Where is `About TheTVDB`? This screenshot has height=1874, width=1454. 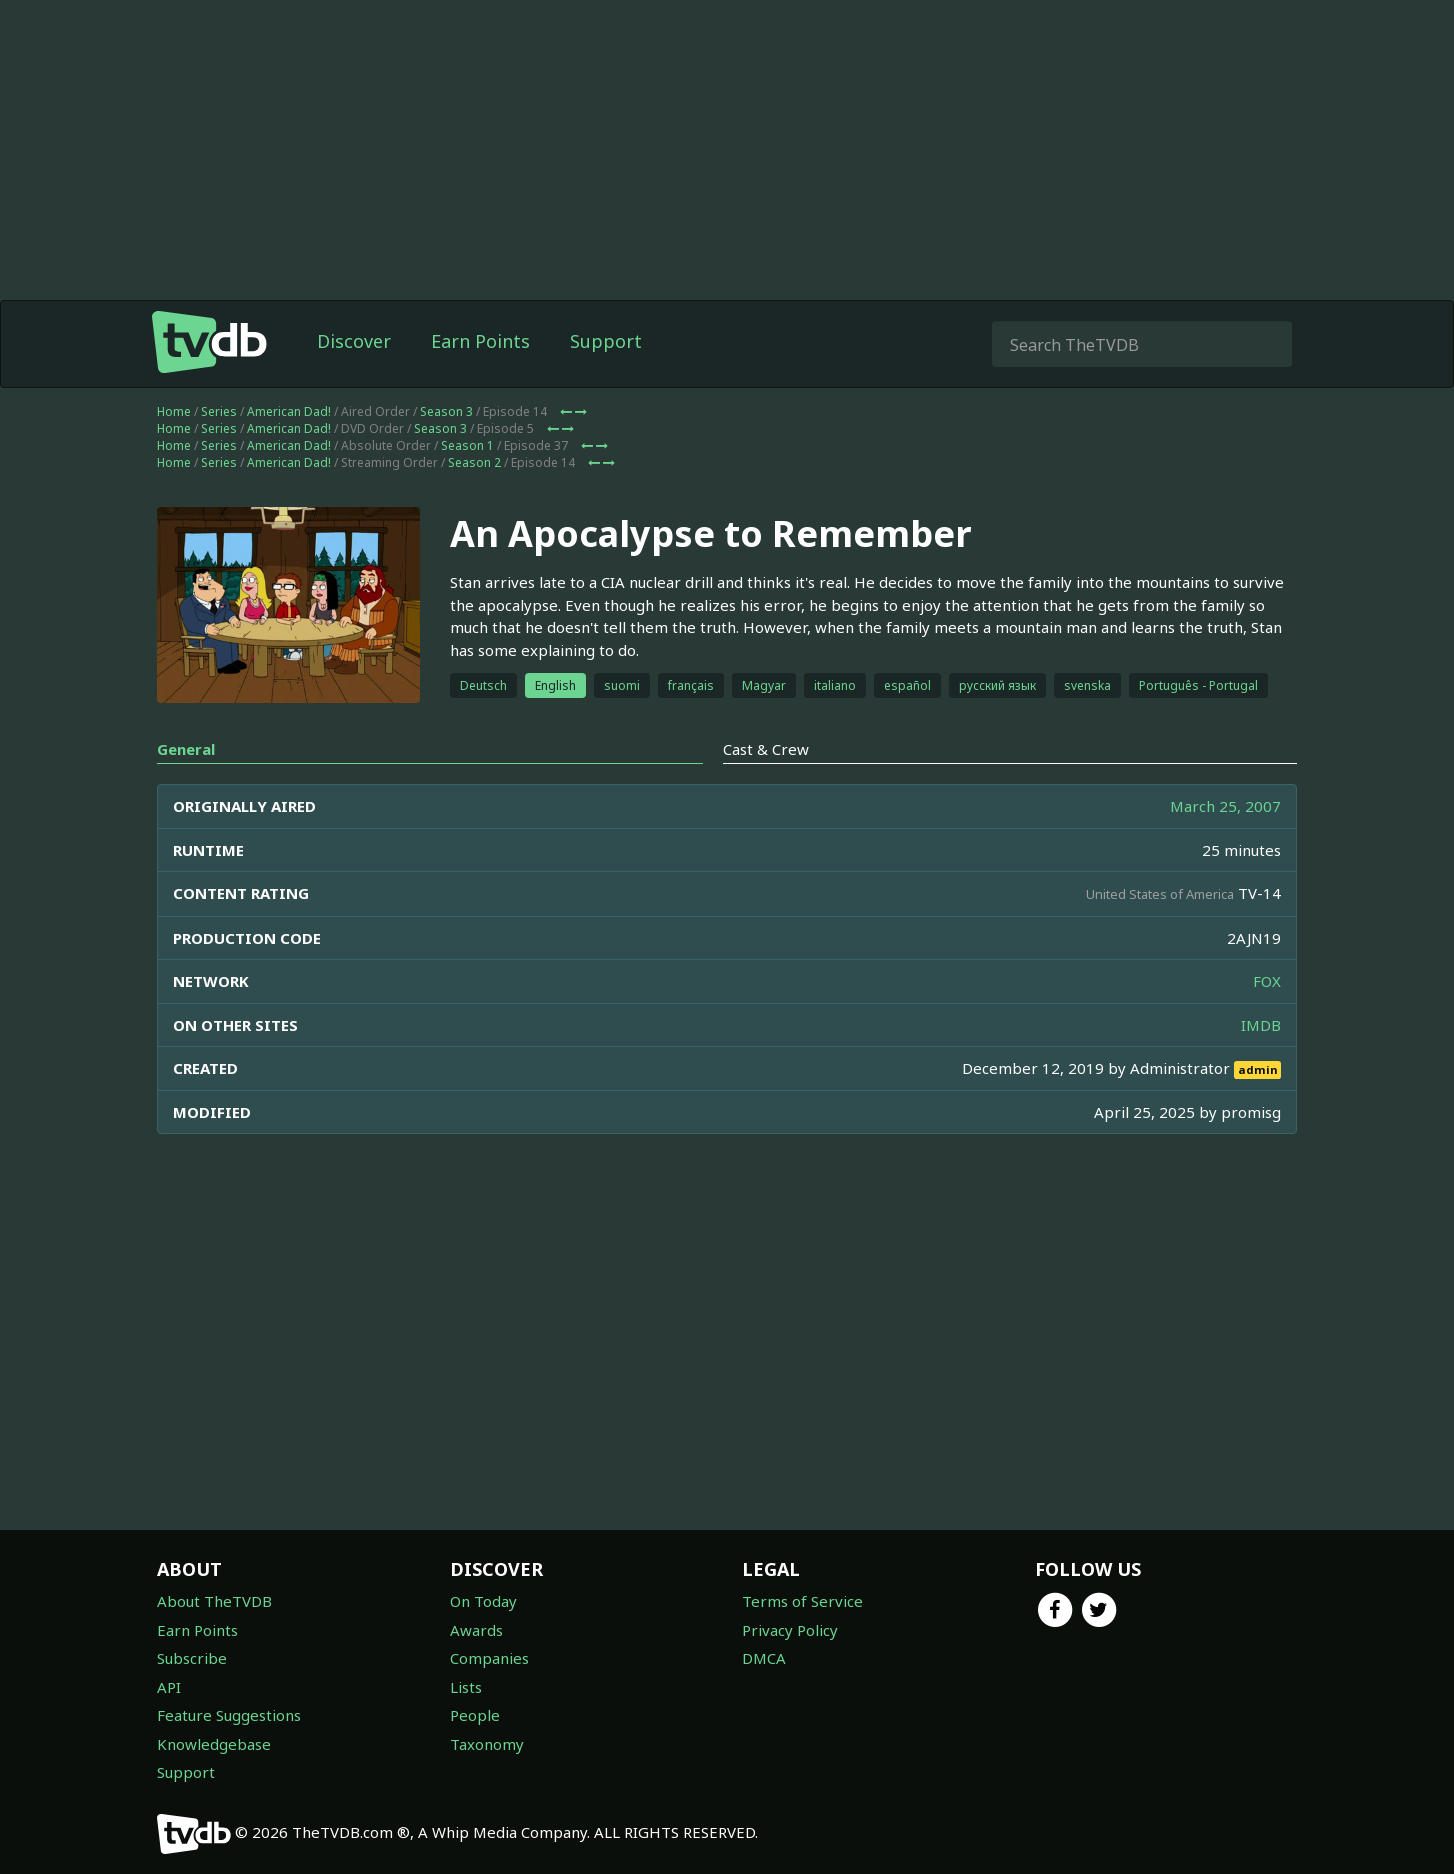 About TheTVDB is located at coordinates (214, 1601).